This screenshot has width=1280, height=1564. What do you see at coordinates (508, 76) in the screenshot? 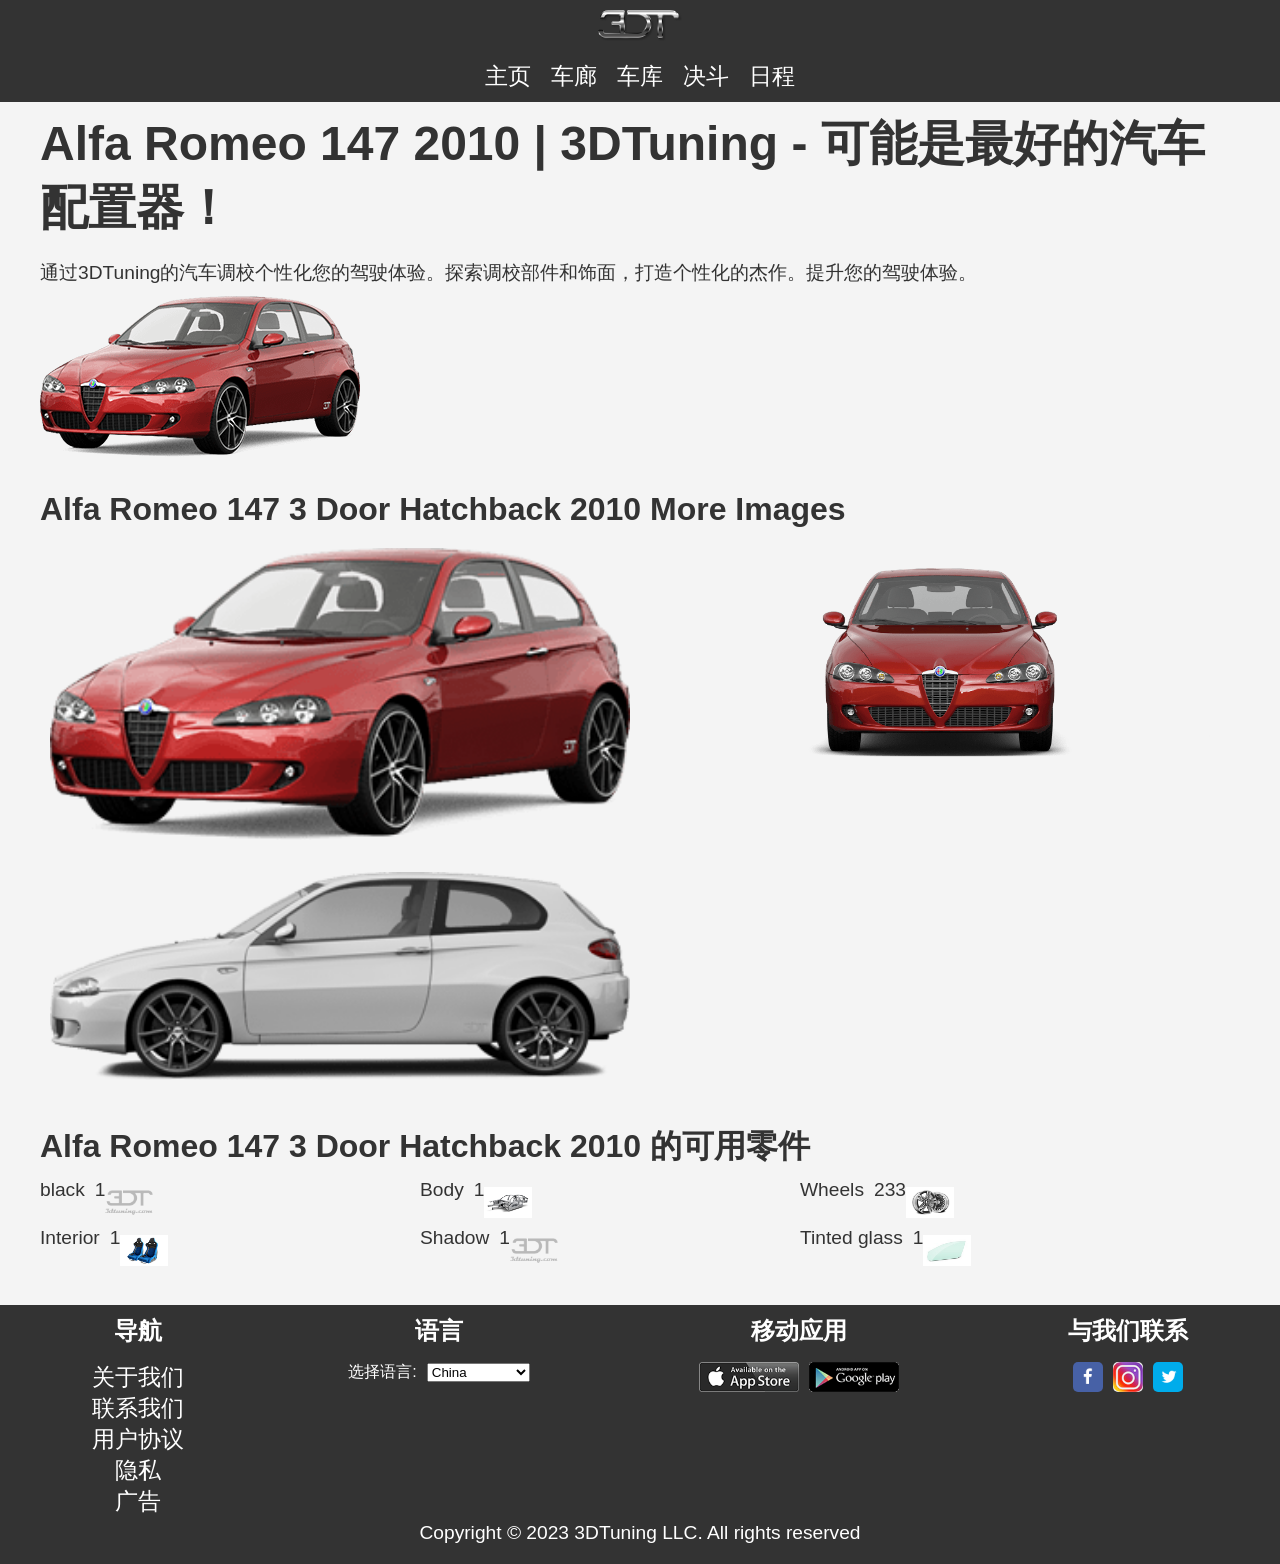
I see `主页` at bounding box center [508, 76].